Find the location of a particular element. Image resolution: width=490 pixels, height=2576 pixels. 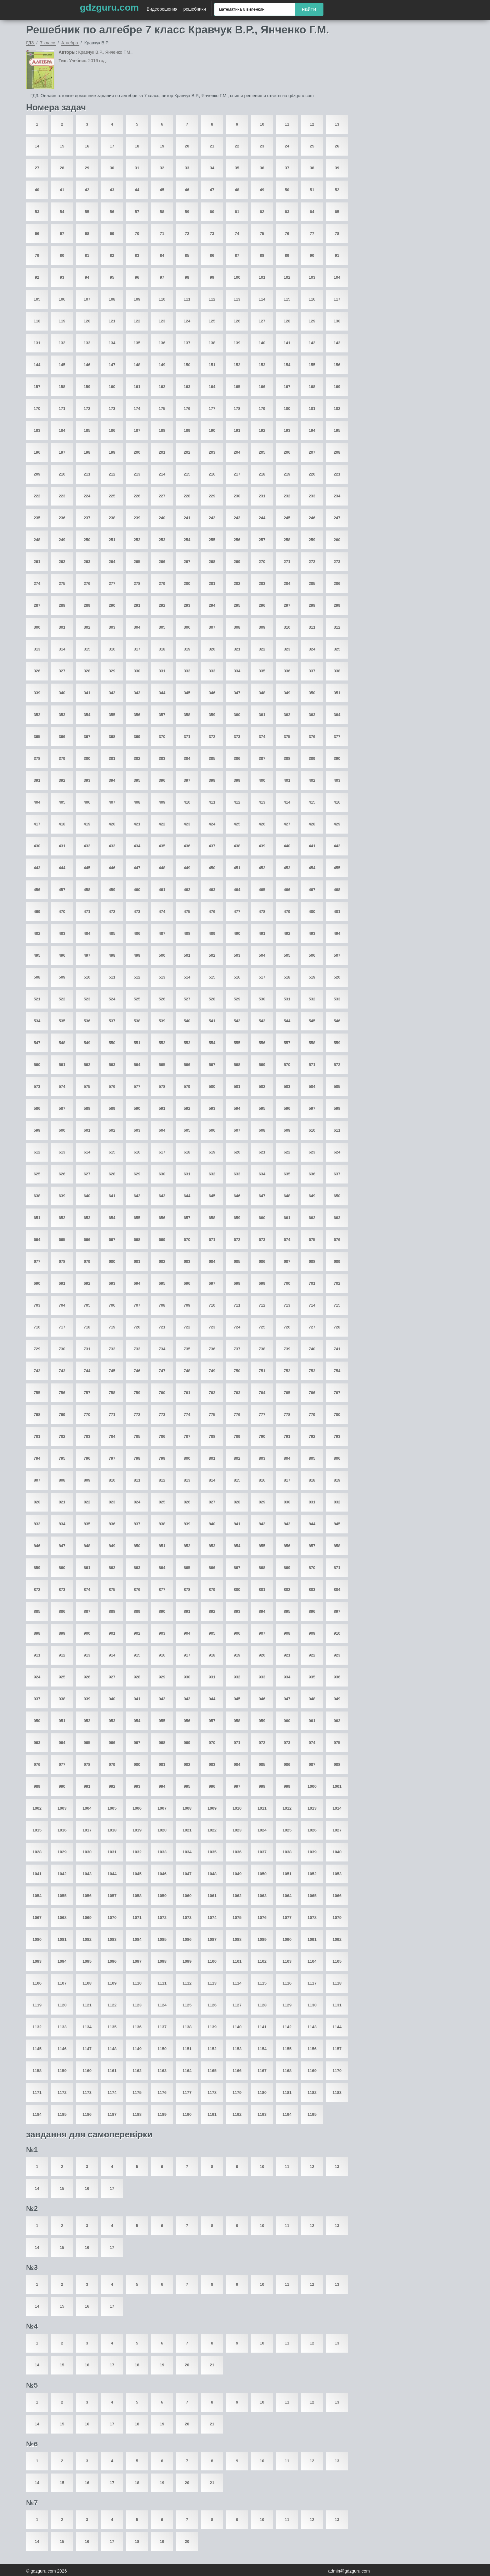

372 is located at coordinates (212, 736).